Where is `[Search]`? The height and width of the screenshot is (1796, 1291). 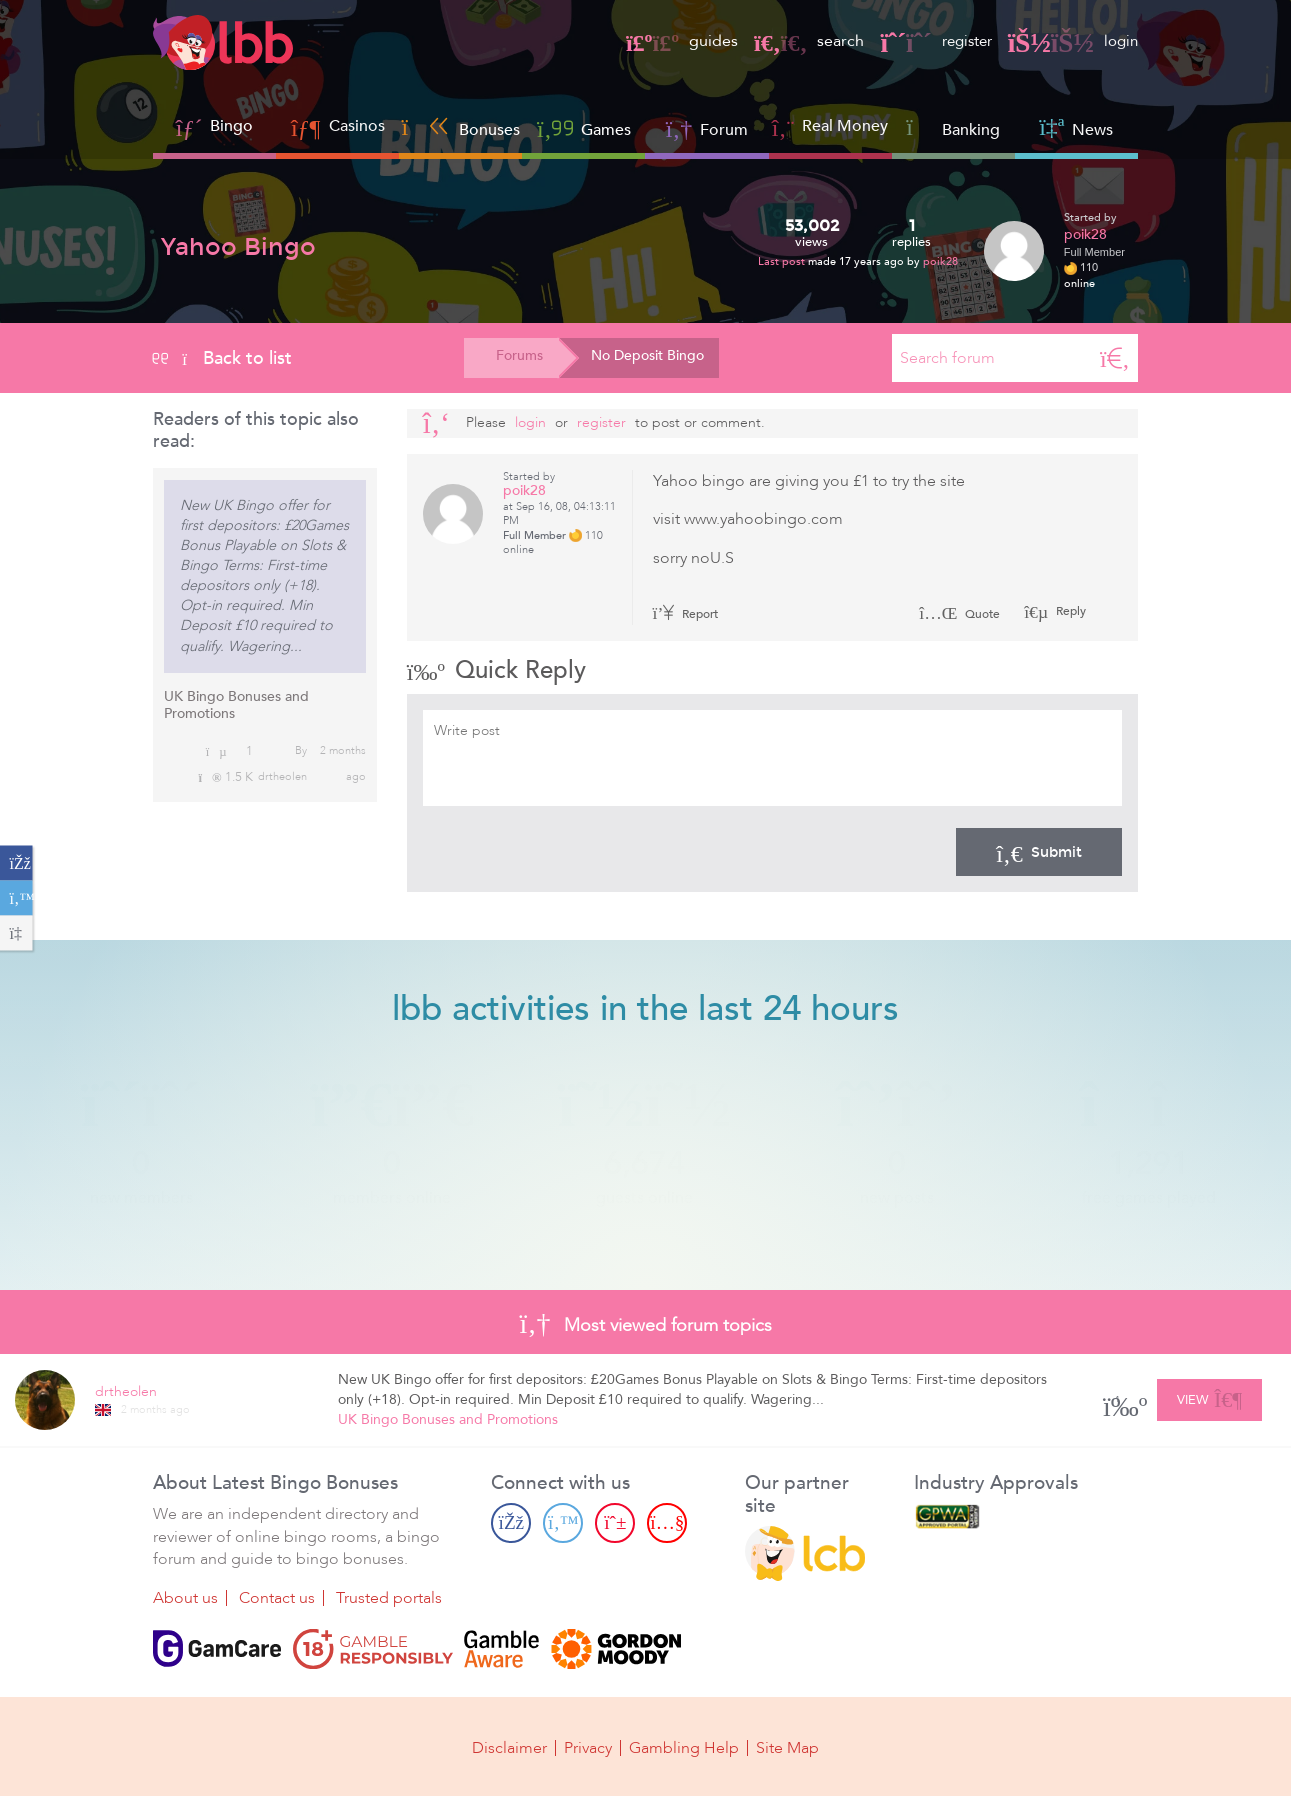
[Search] is located at coordinates (1115, 358).